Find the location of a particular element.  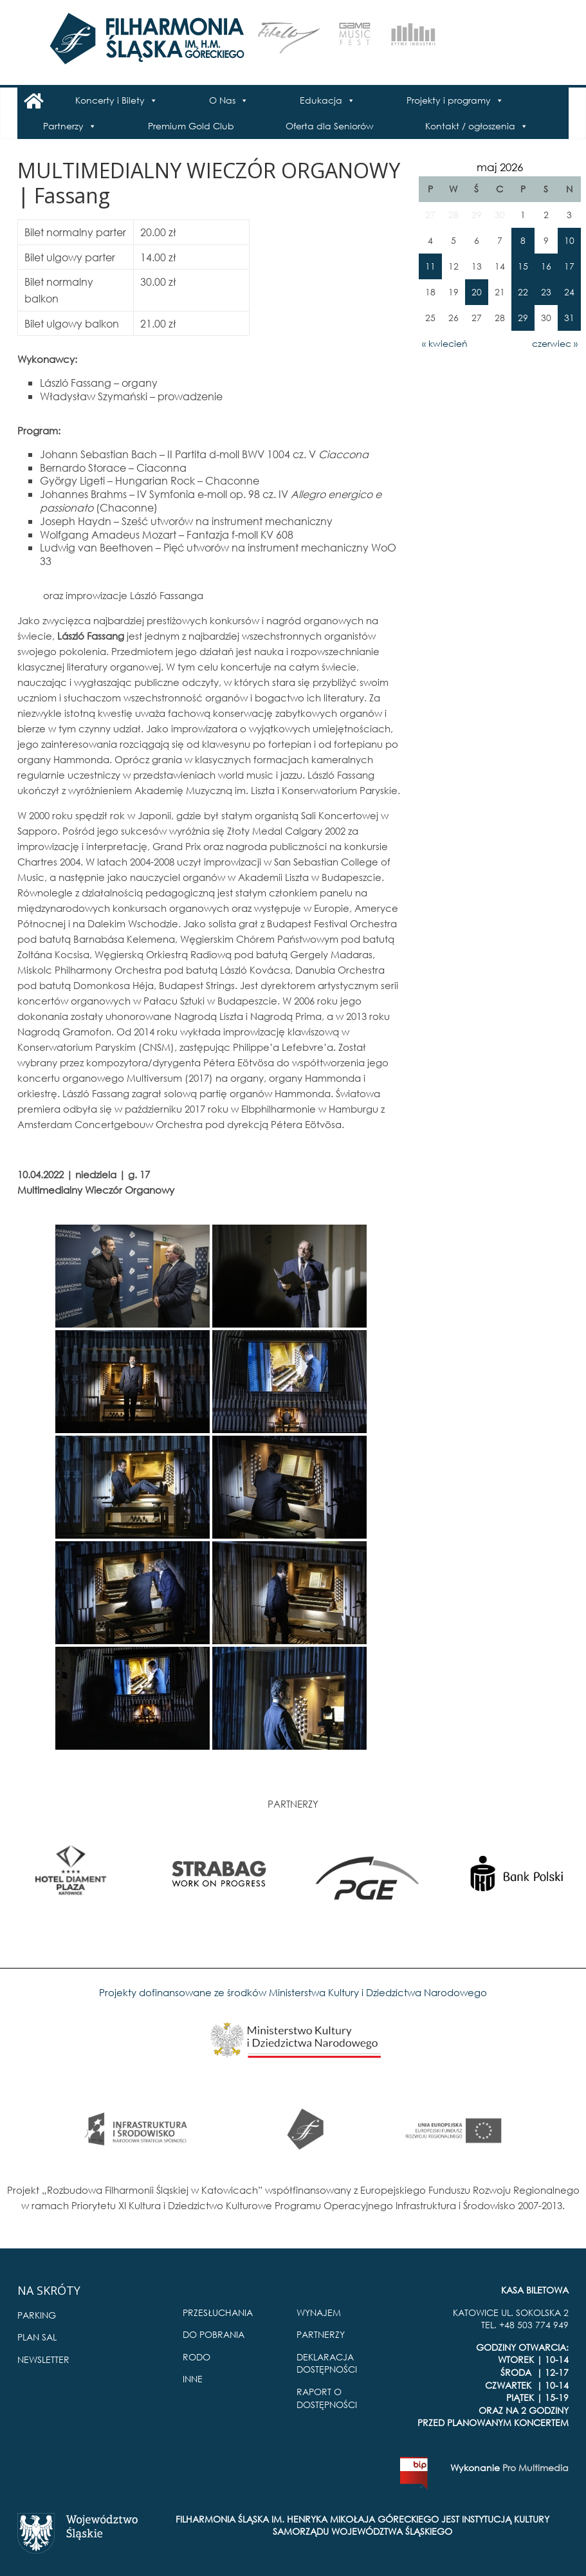

20 is located at coordinates (477, 292).